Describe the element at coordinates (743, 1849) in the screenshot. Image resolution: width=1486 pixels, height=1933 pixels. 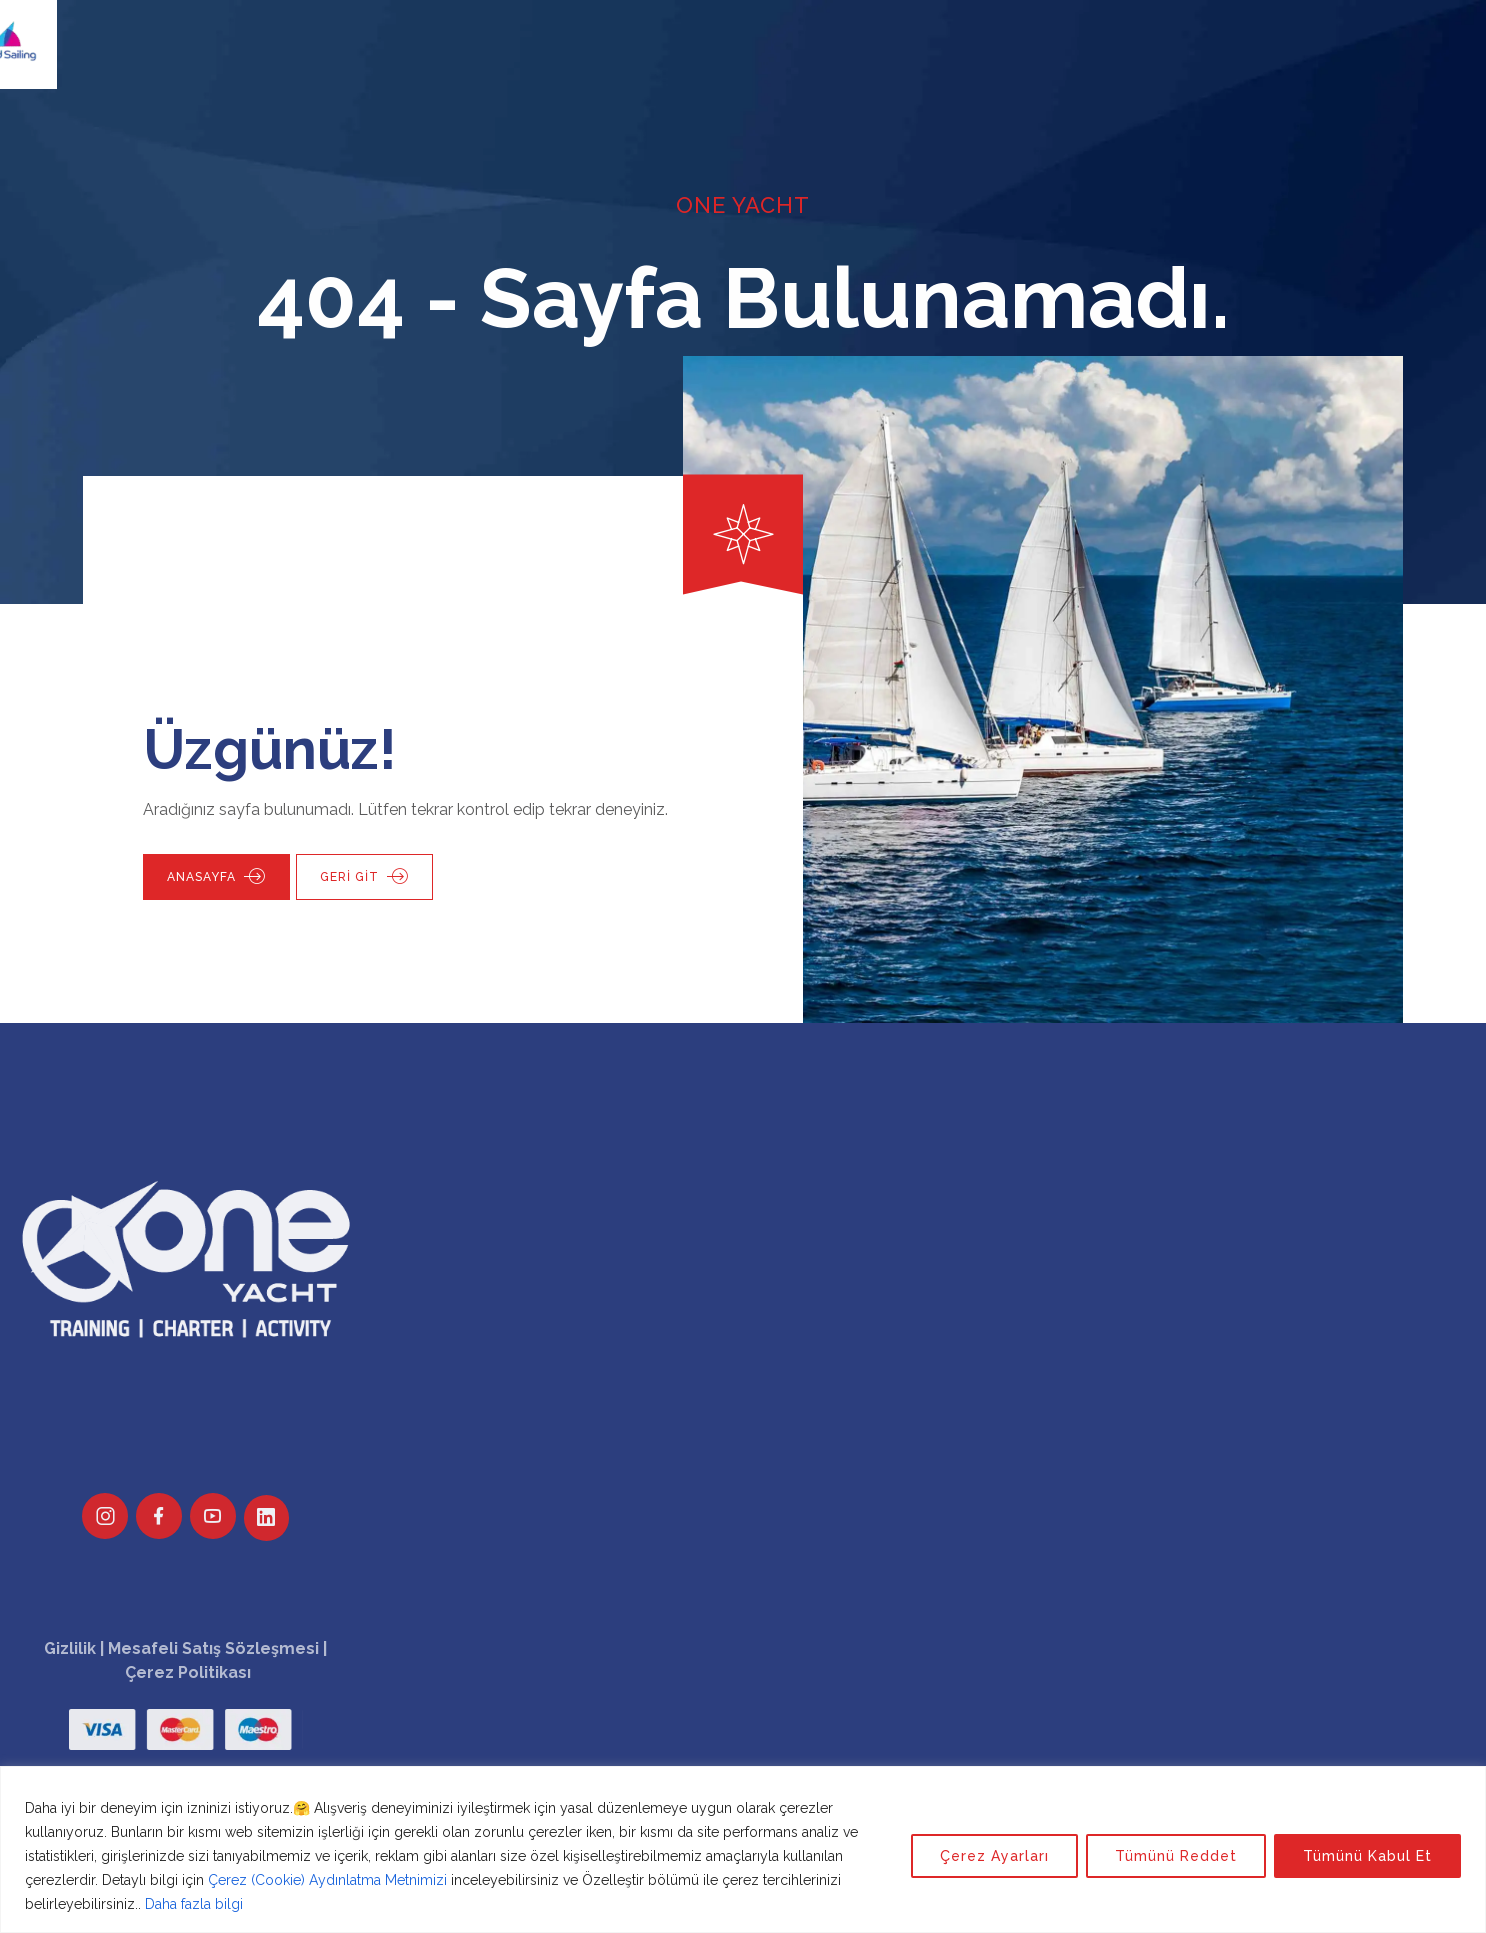
I see `[region]` at that location.